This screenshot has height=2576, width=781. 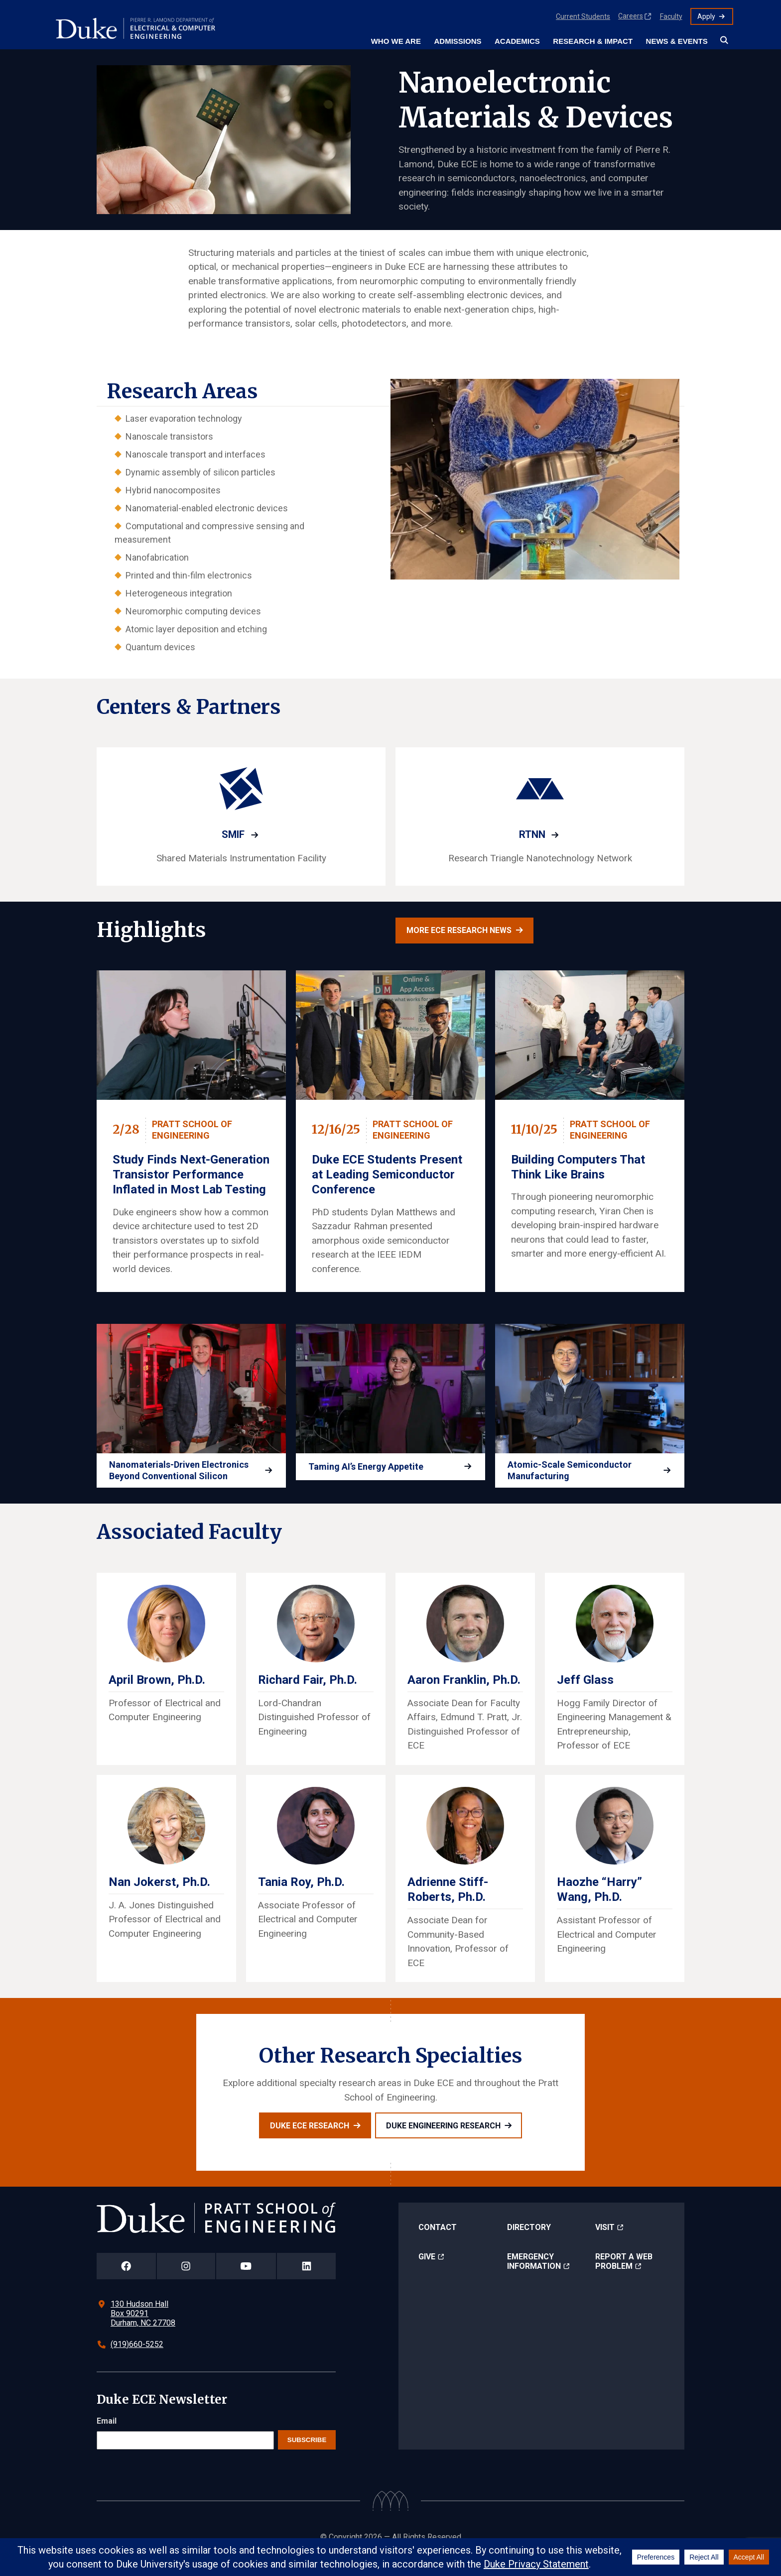 I want to click on Directory, so click(x=529, y=2242).